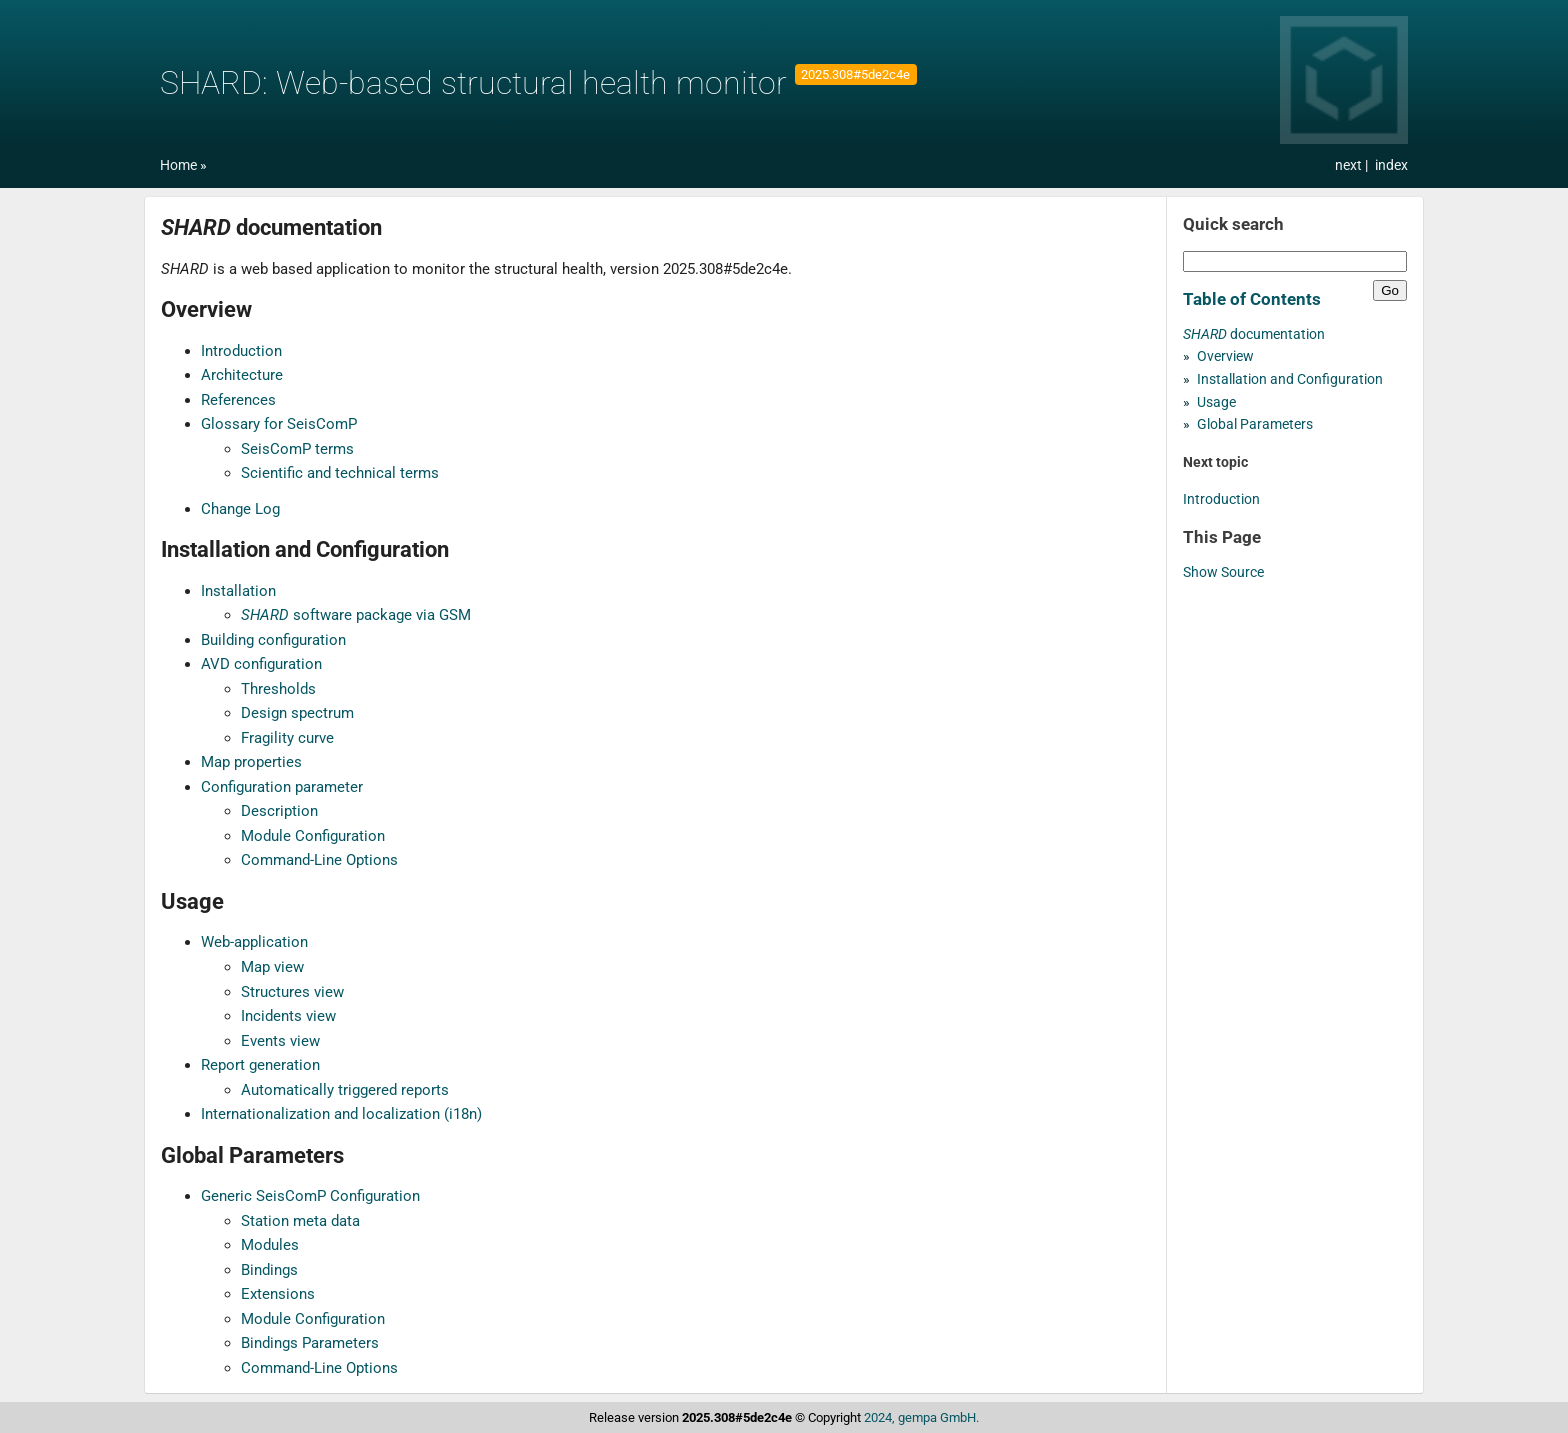  What do you see at coordinates (300, 1221) in the screenshot?
I see `Station meta data` at bounding box center [300, 1221].